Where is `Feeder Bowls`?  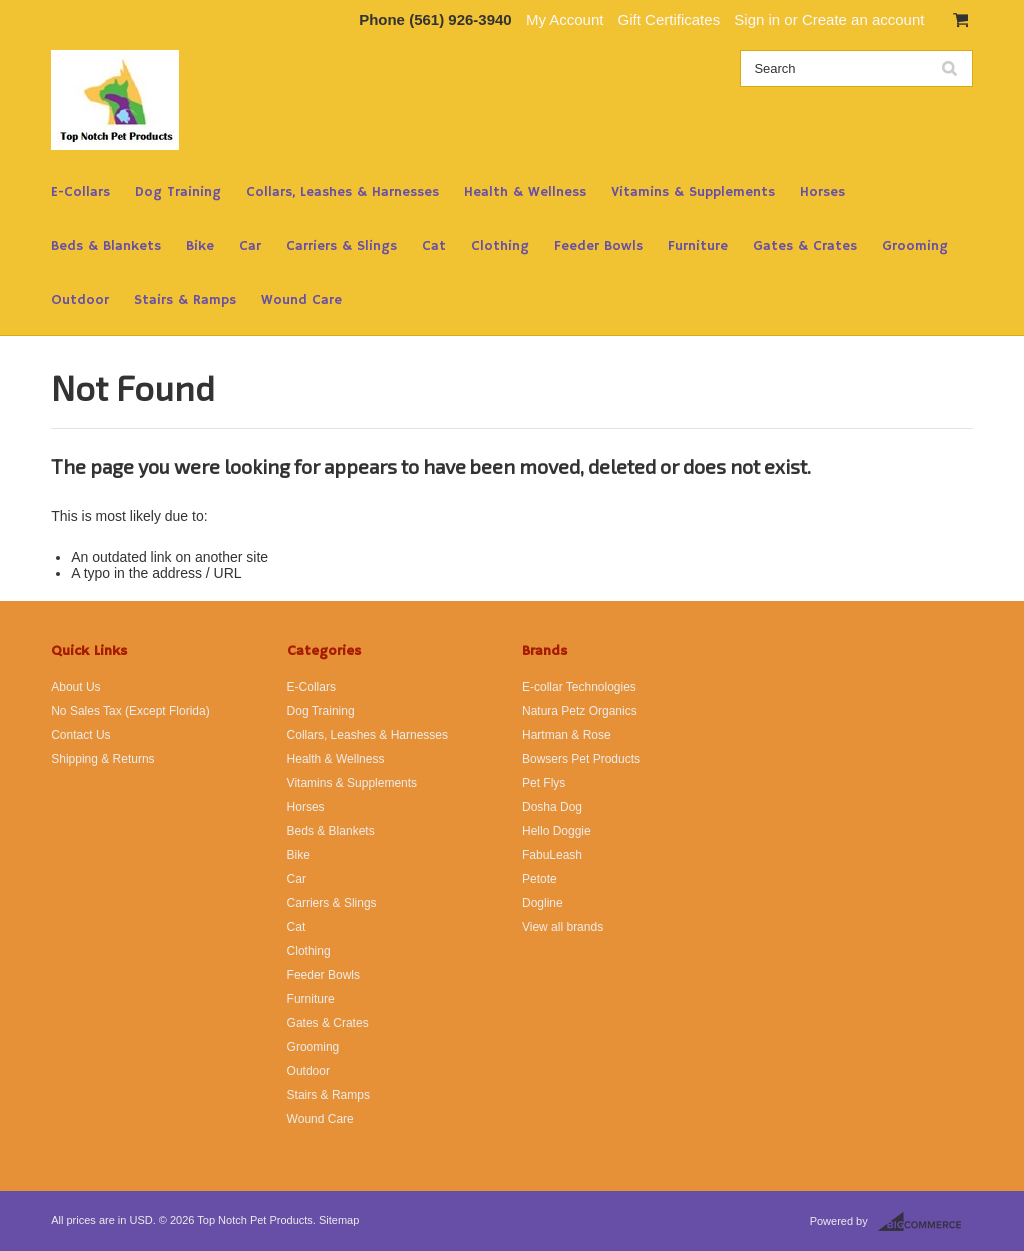
Feeder Bowls is located at coordinates (598, 246).